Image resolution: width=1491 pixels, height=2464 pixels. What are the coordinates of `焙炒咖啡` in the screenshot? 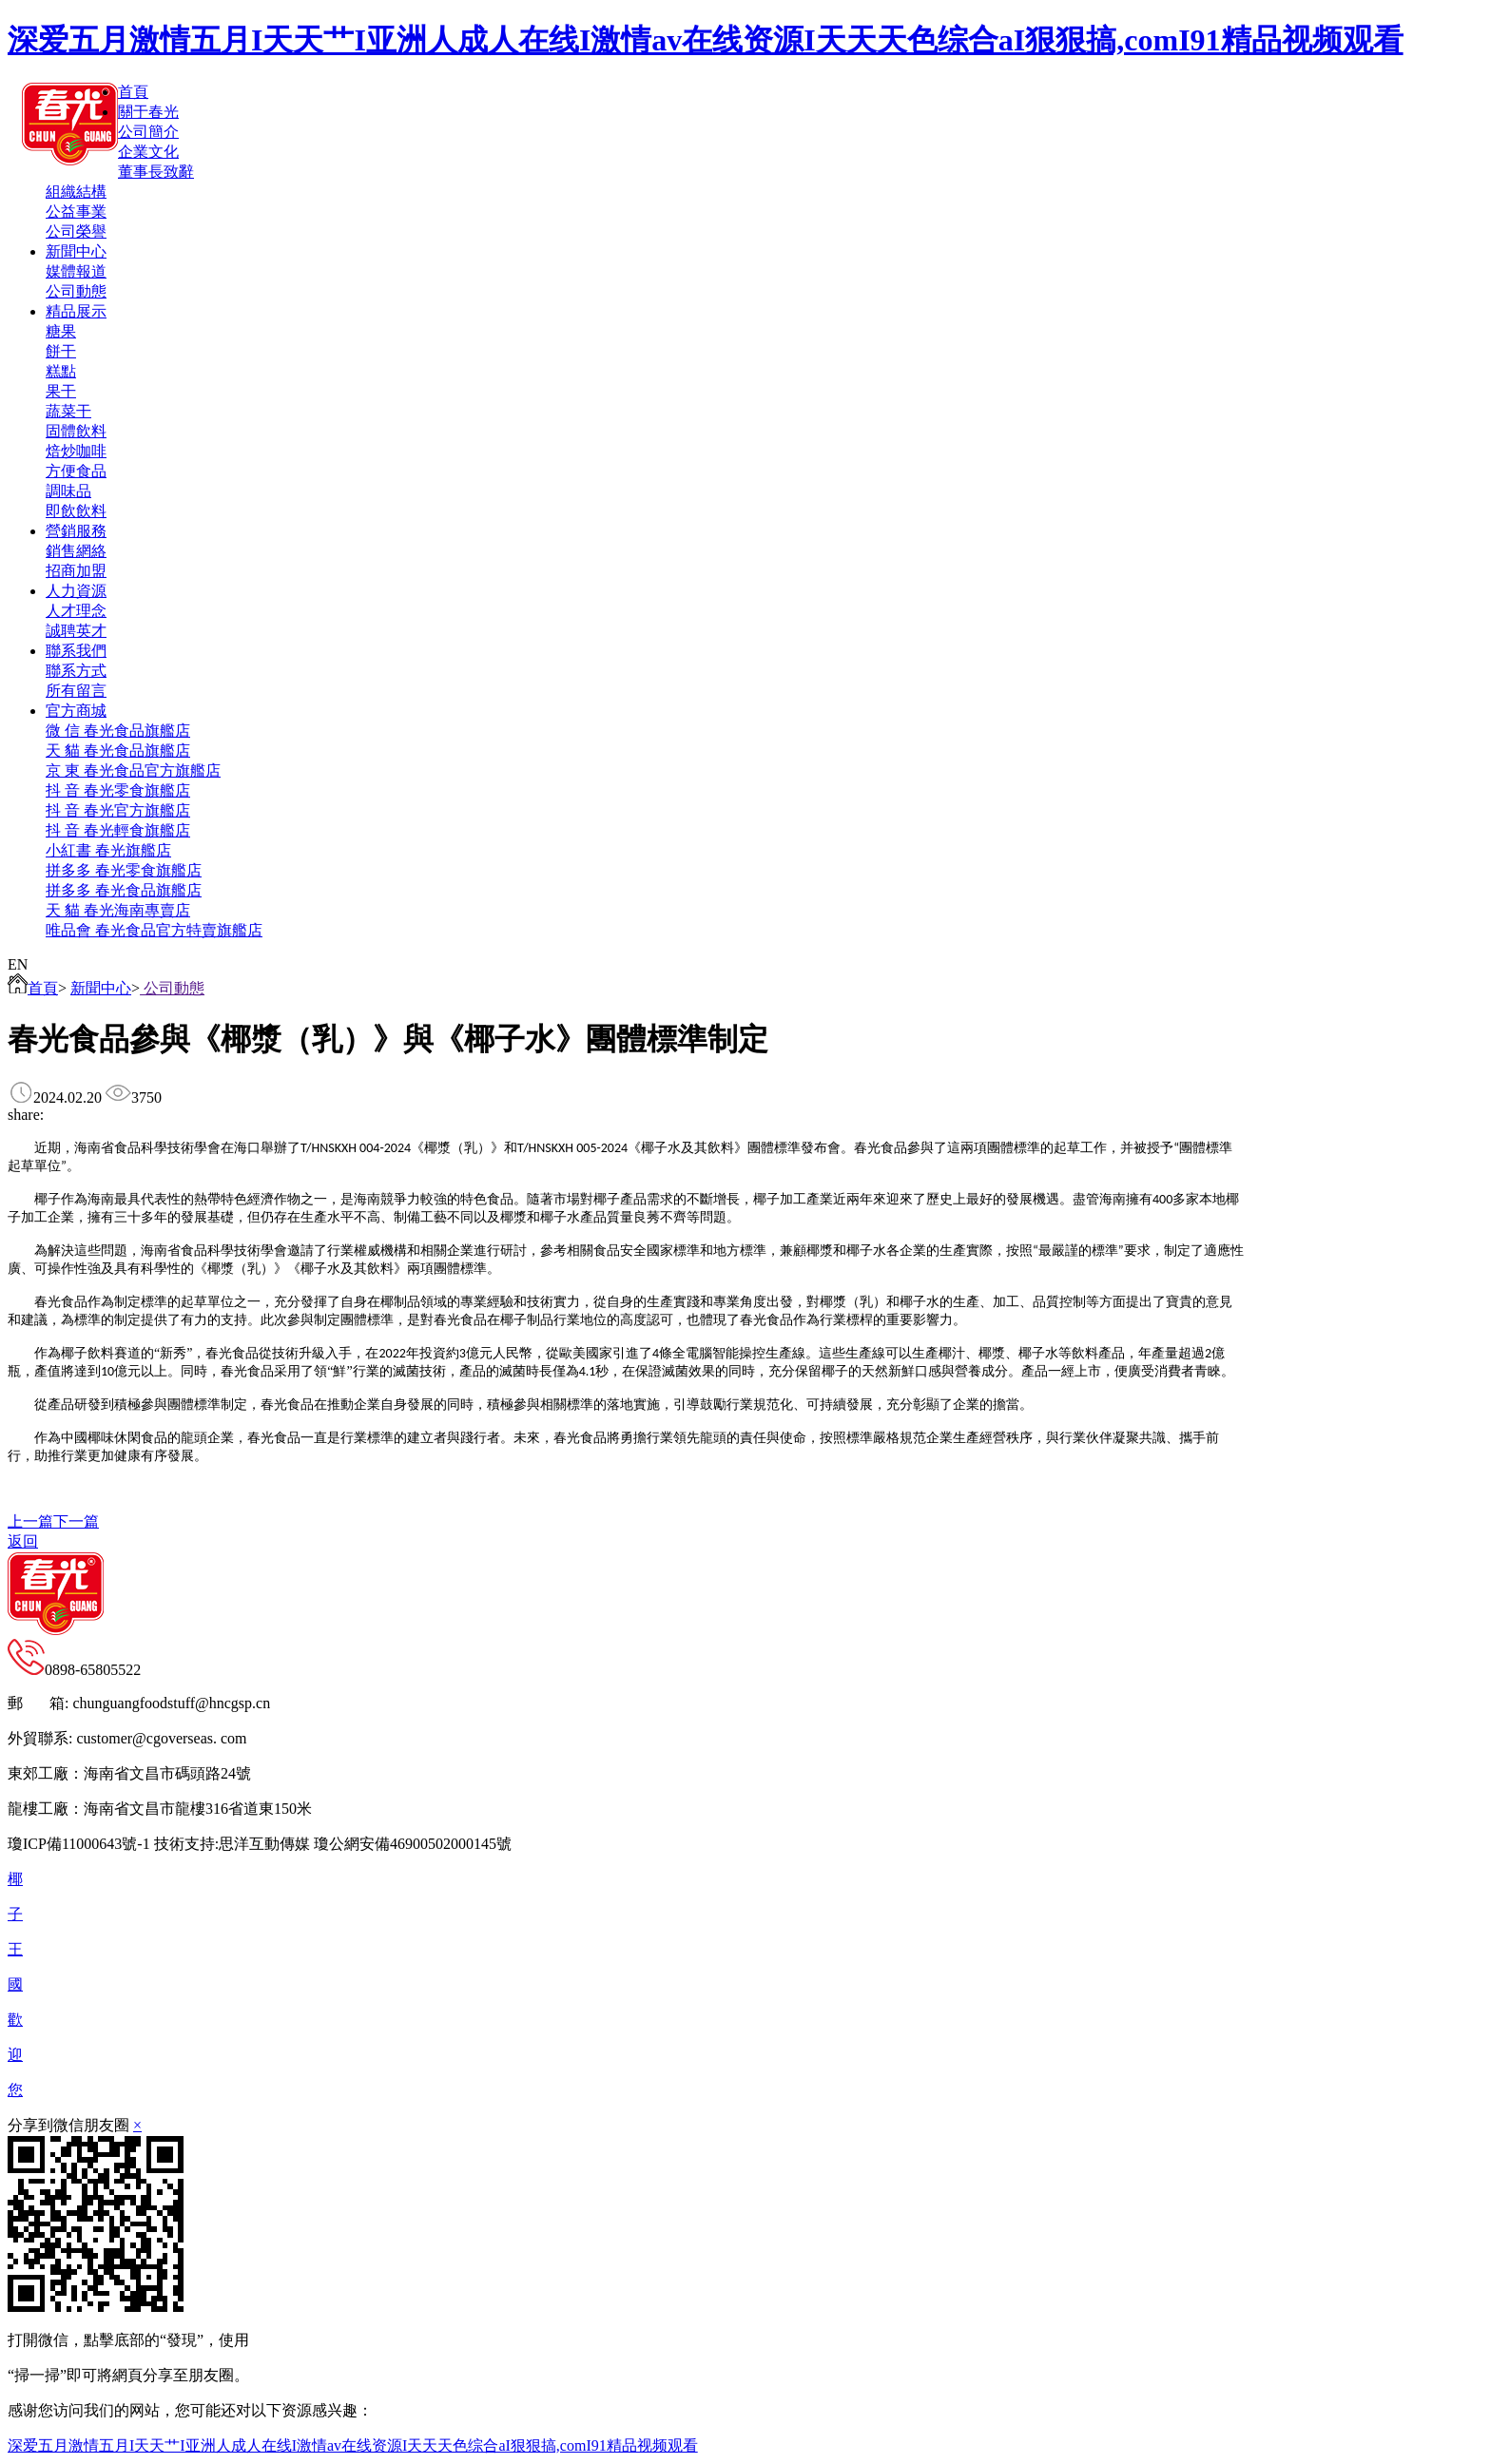 It's located at (76, 451).